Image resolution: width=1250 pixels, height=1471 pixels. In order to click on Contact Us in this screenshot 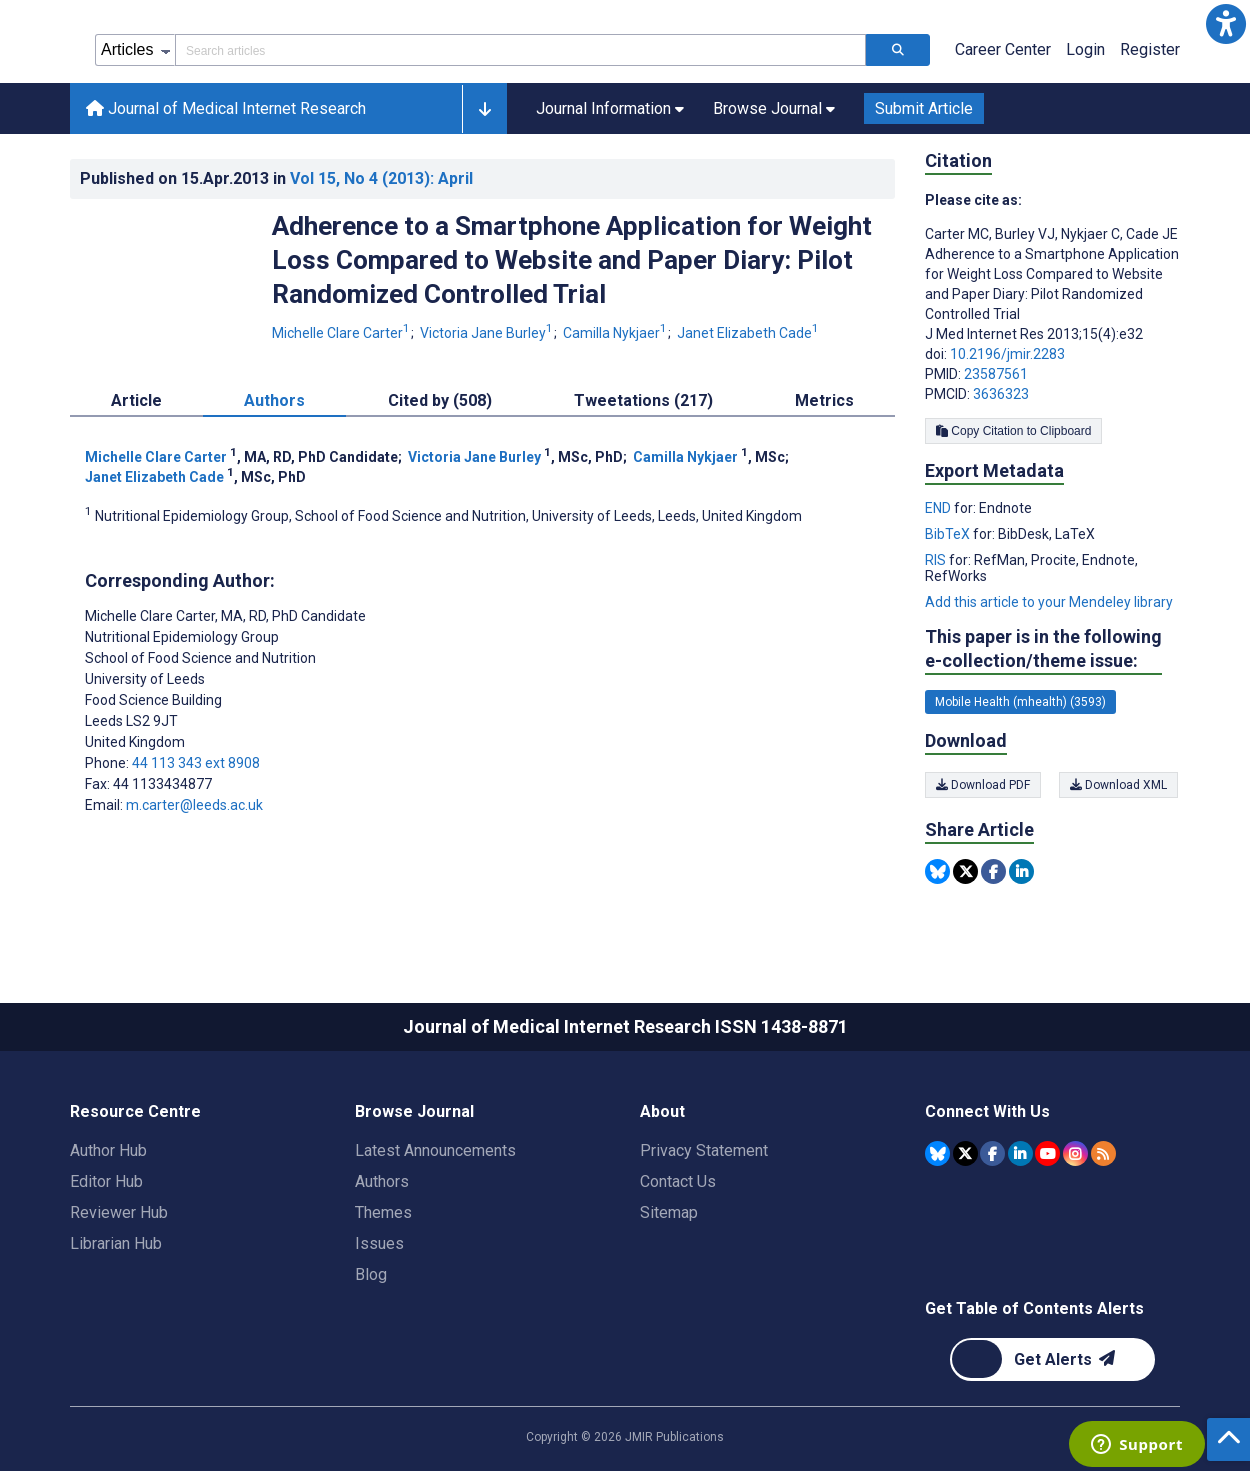, I will do `click(678, 1181)`.